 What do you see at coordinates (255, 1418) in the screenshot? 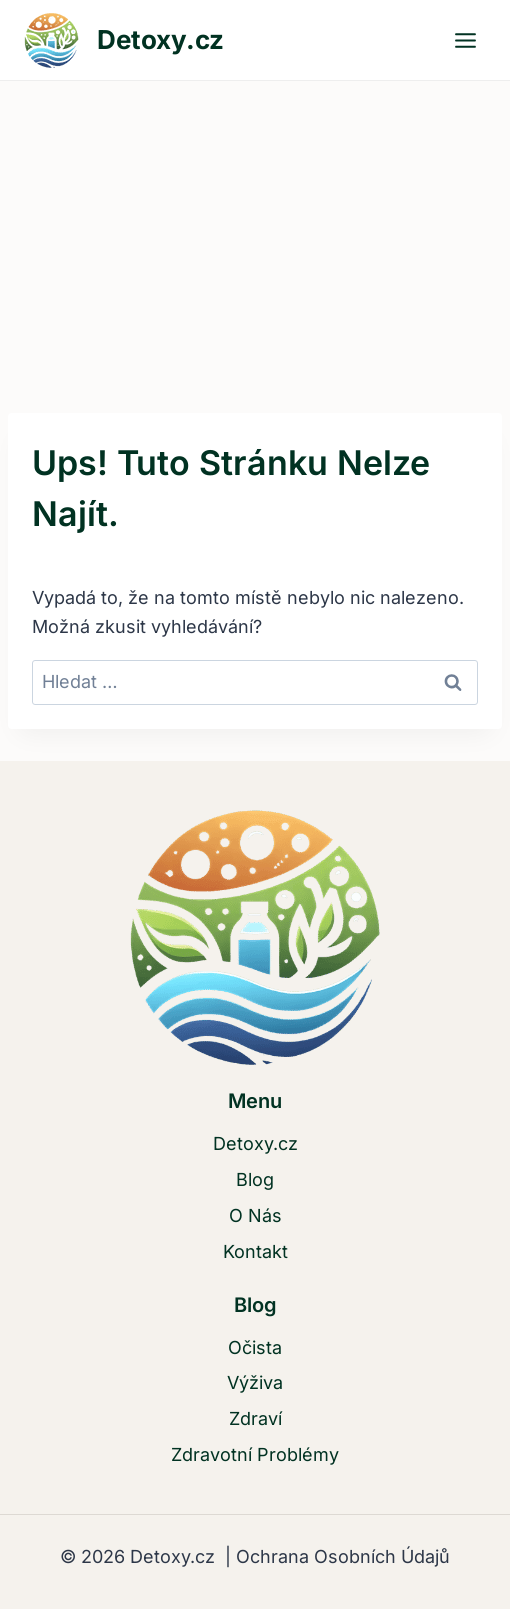
I see `Zdraví` at bounding box center [255, 1418].